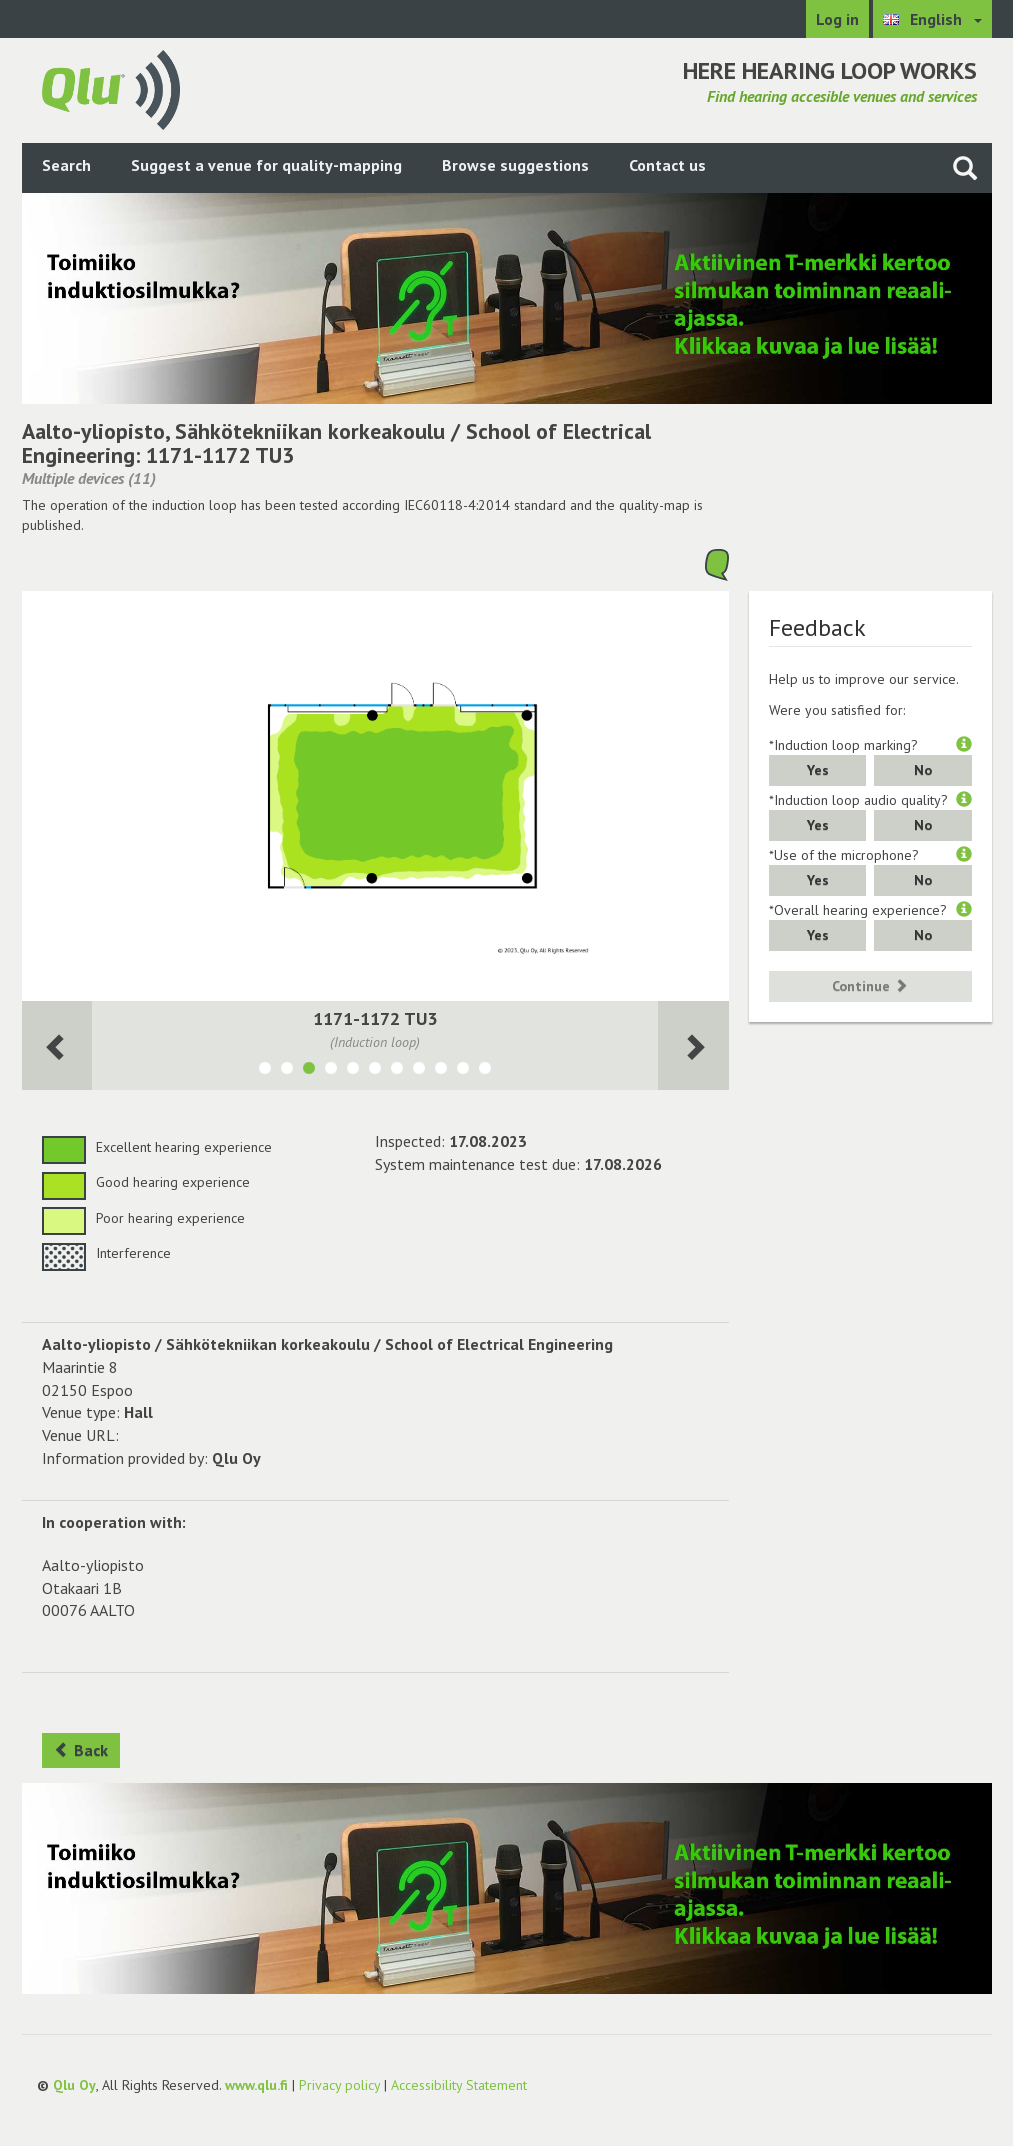  Describe the element at coordinates (964, 745) in the screenshot. I see `[button]` at that location.